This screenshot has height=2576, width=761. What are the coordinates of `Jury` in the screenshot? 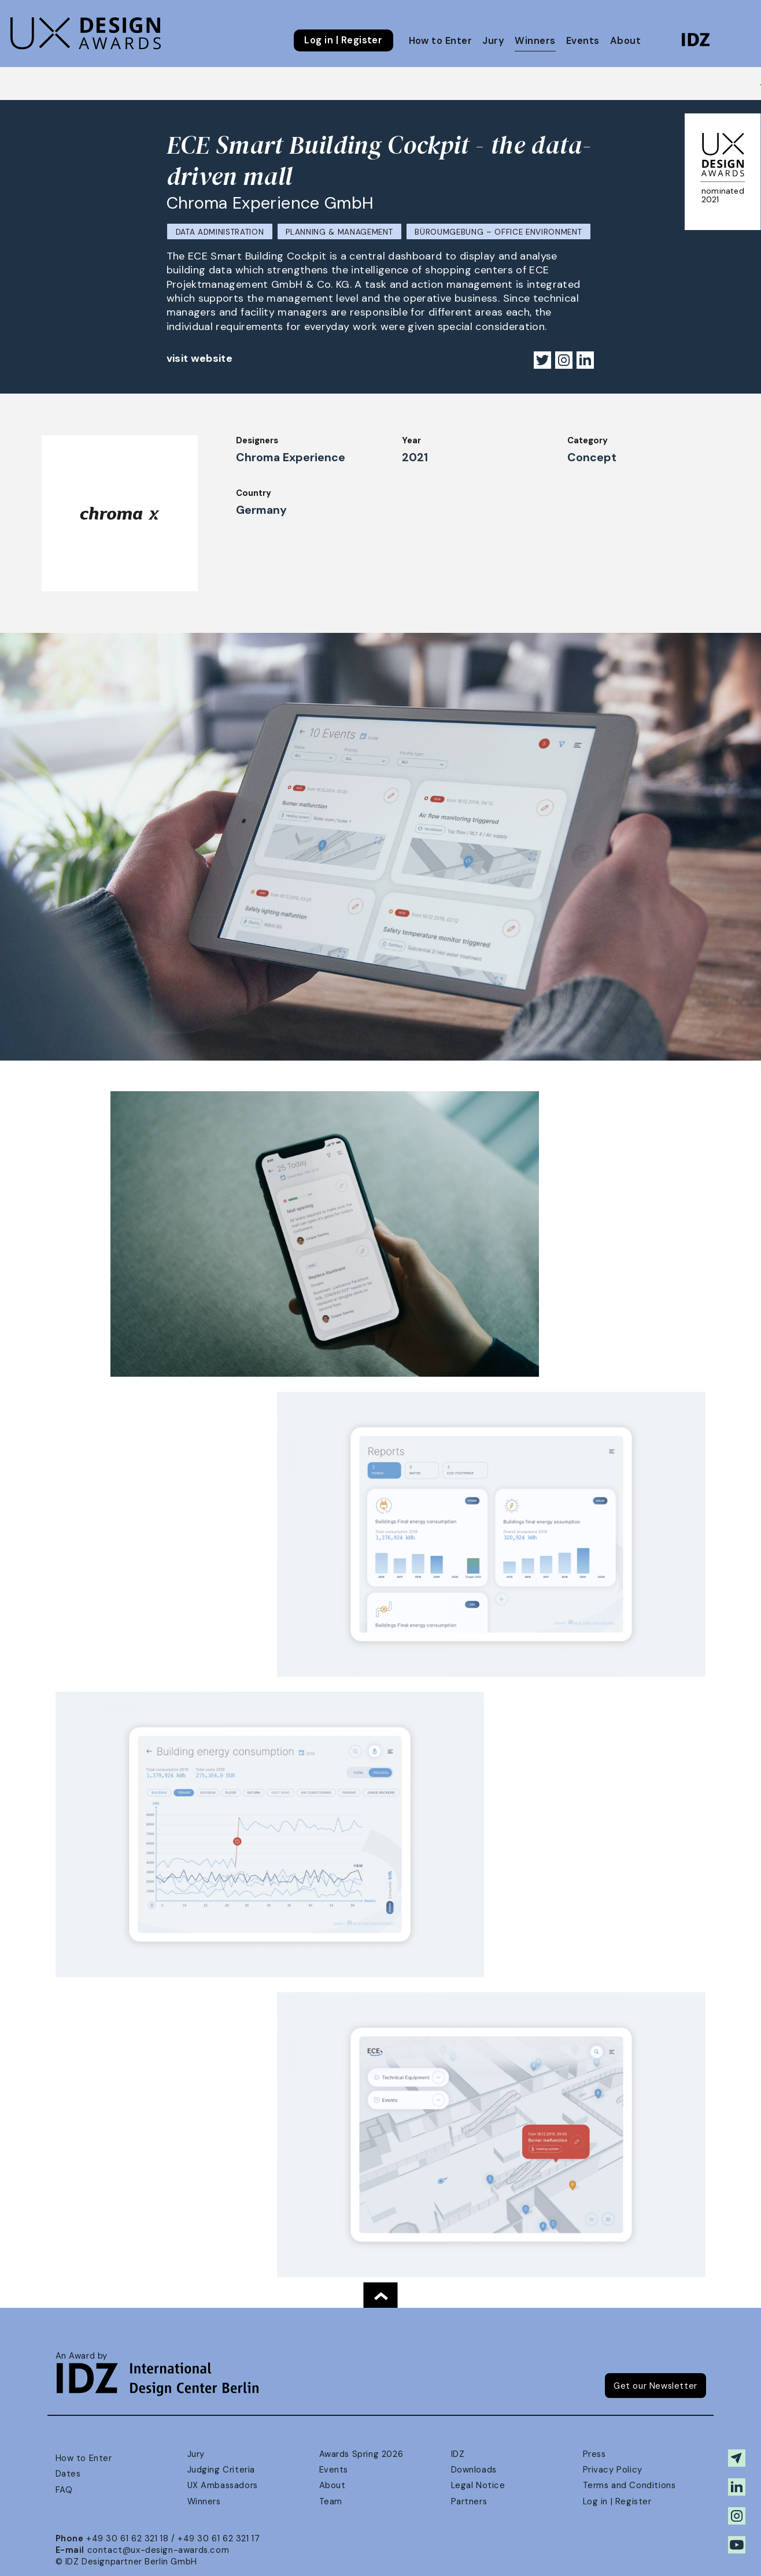 It's located at (493, 41).